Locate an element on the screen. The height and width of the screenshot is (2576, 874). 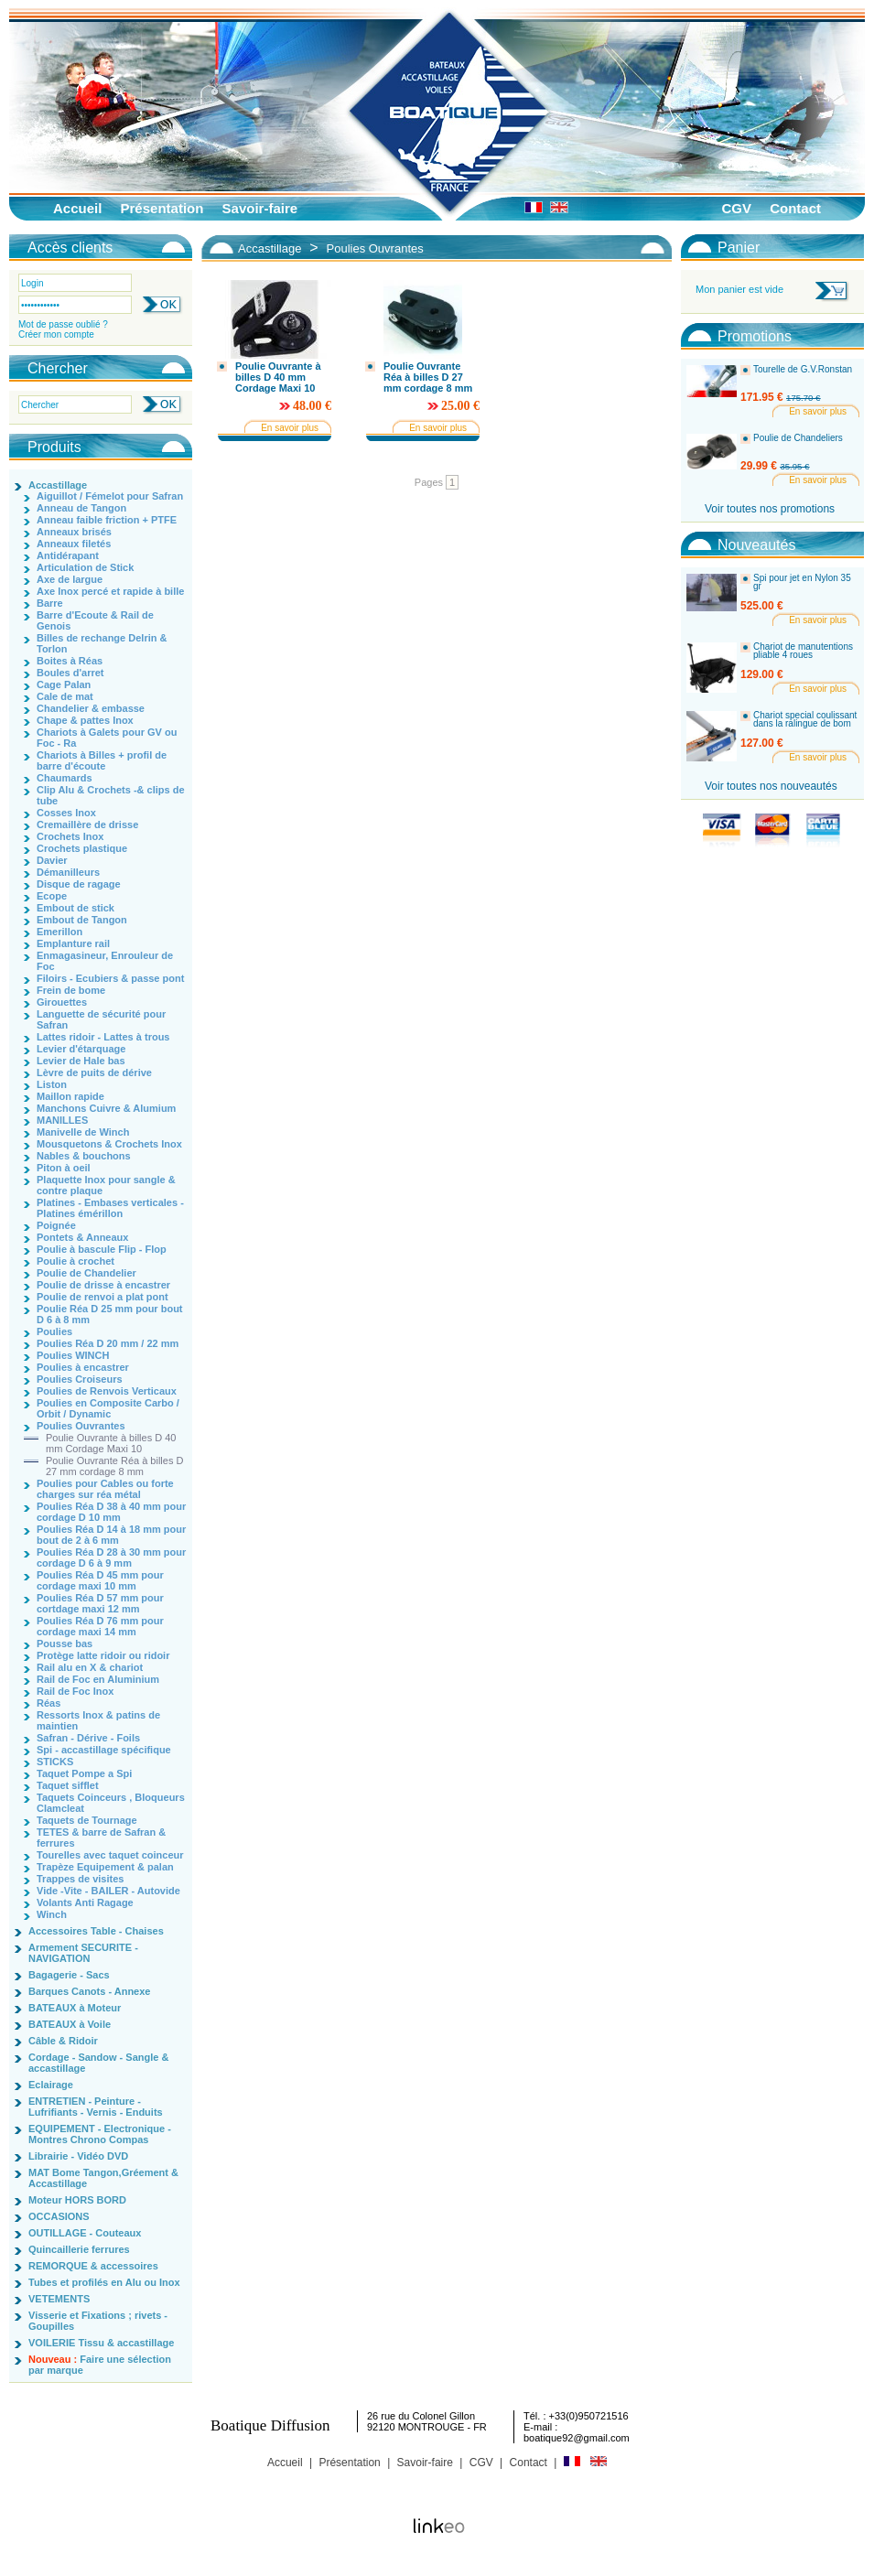
boatique92@gmail.com is located at coordinates (576, 2437).